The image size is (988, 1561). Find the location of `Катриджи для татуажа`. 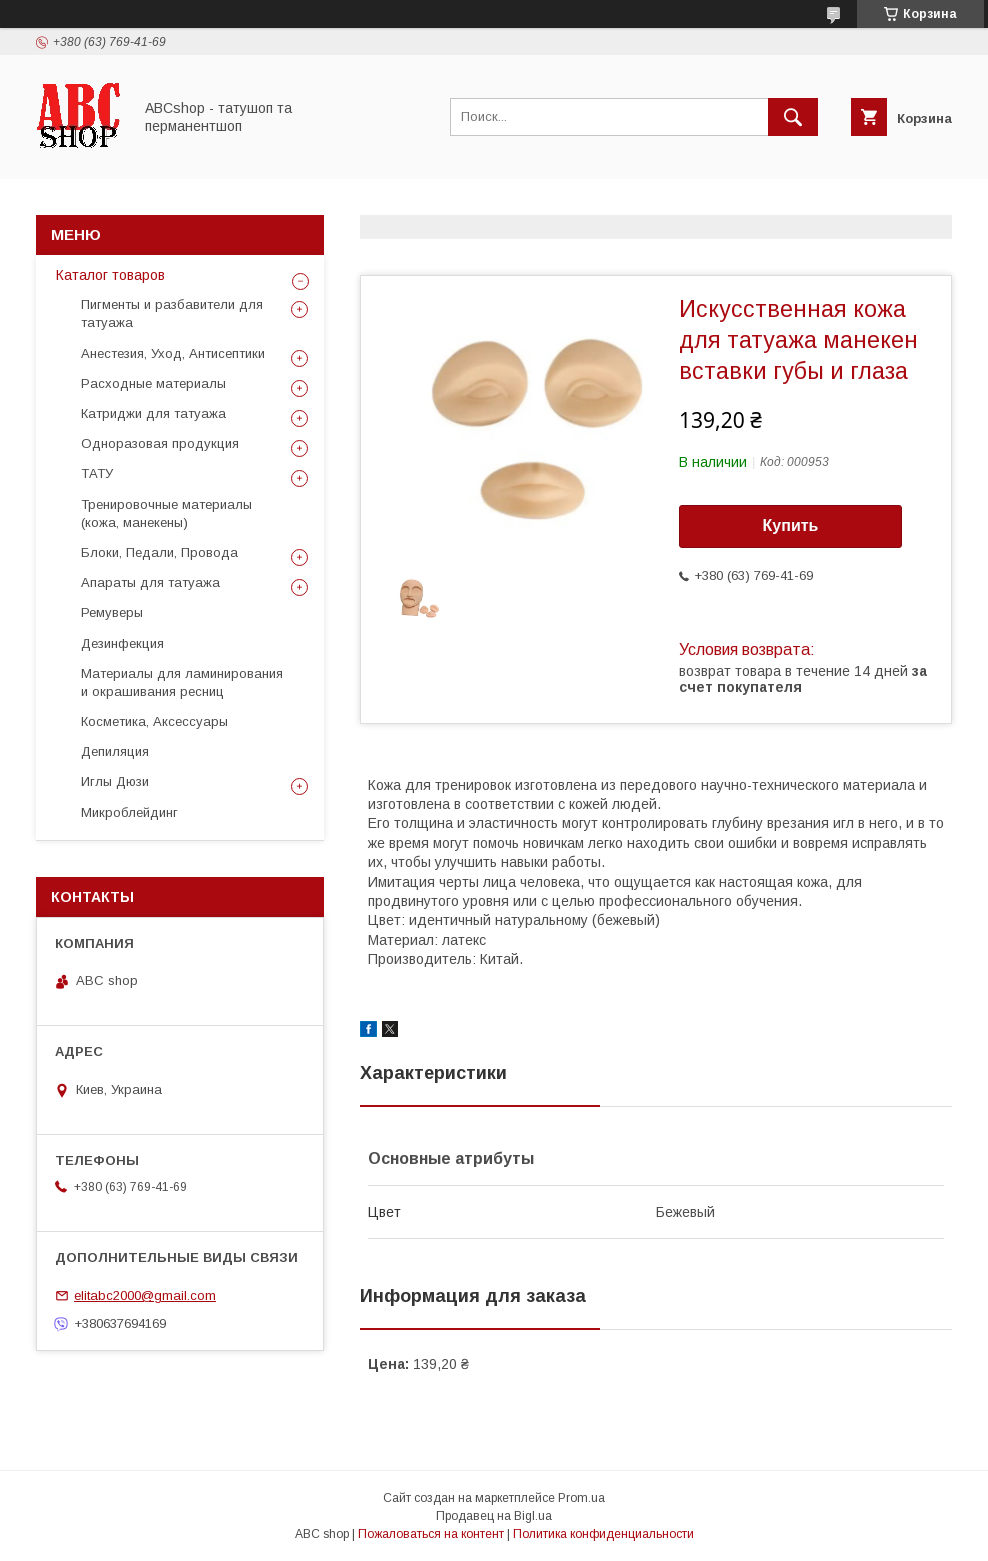

Катриджи для татуажа is located at coordinates (153, 413).